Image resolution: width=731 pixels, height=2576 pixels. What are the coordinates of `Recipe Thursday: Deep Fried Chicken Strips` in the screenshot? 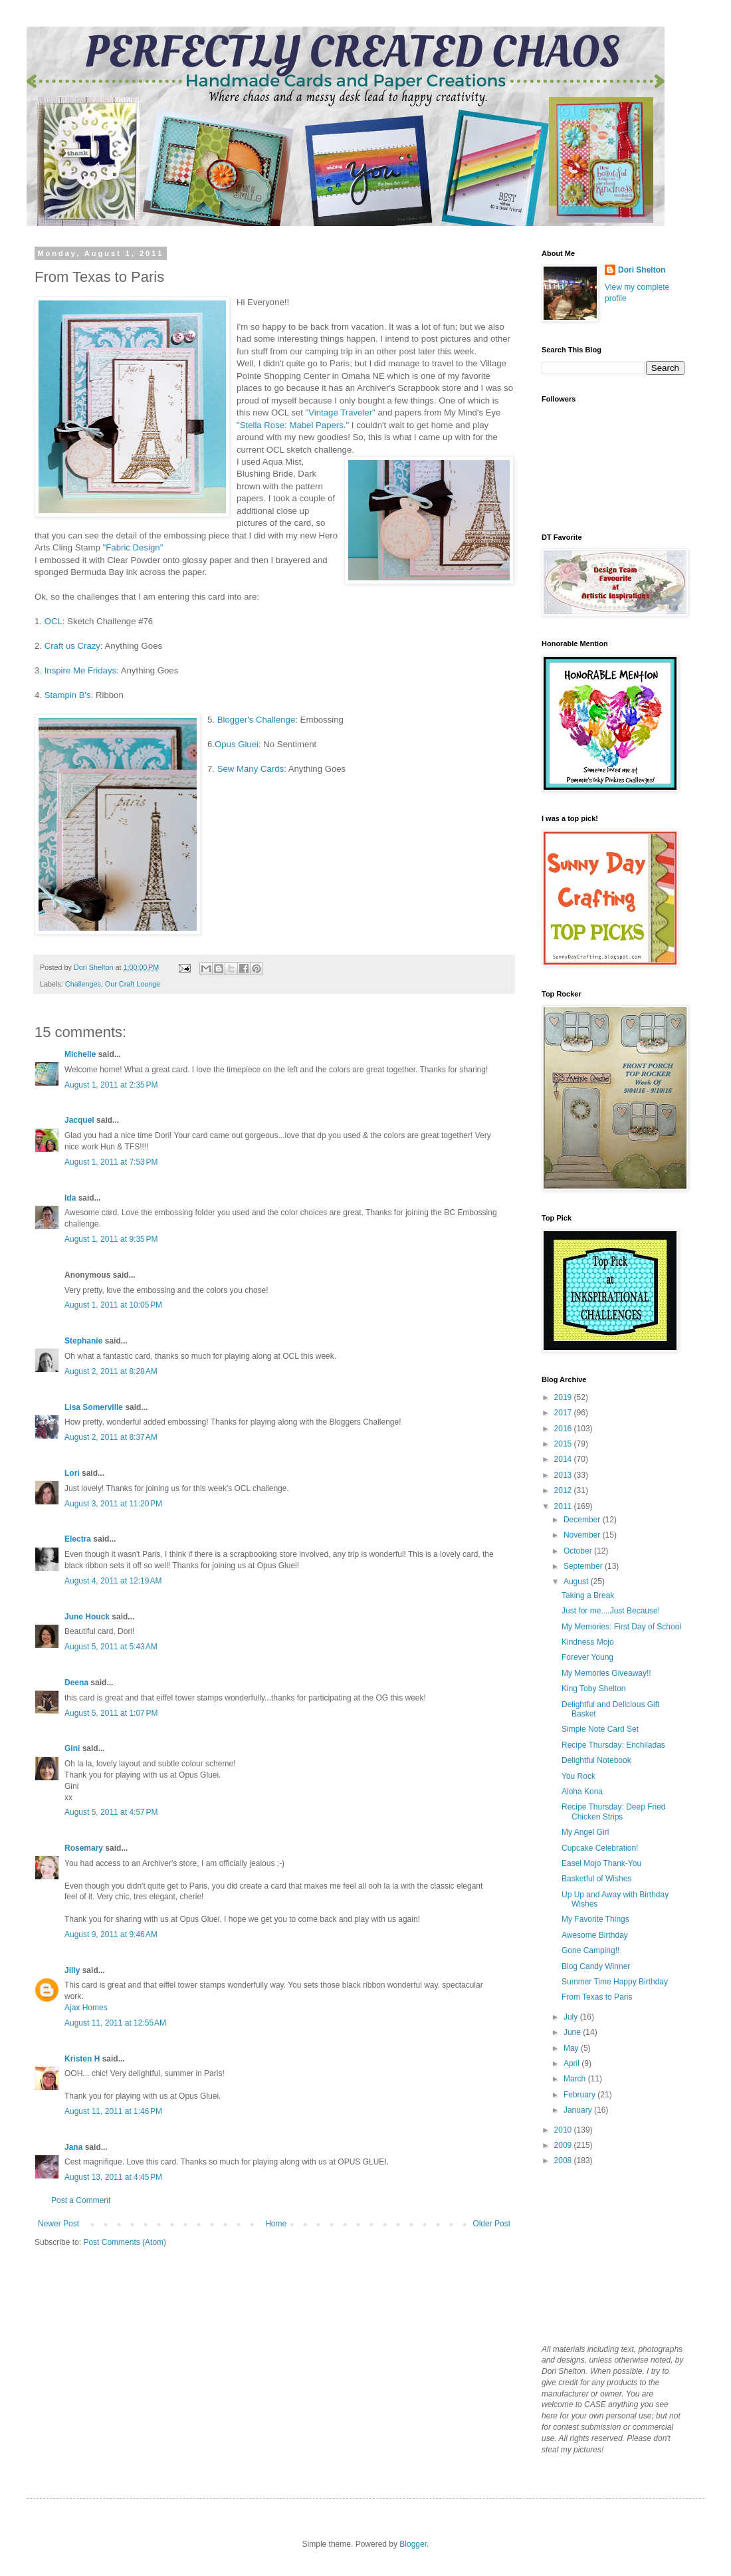 It's located at (614, 1811).